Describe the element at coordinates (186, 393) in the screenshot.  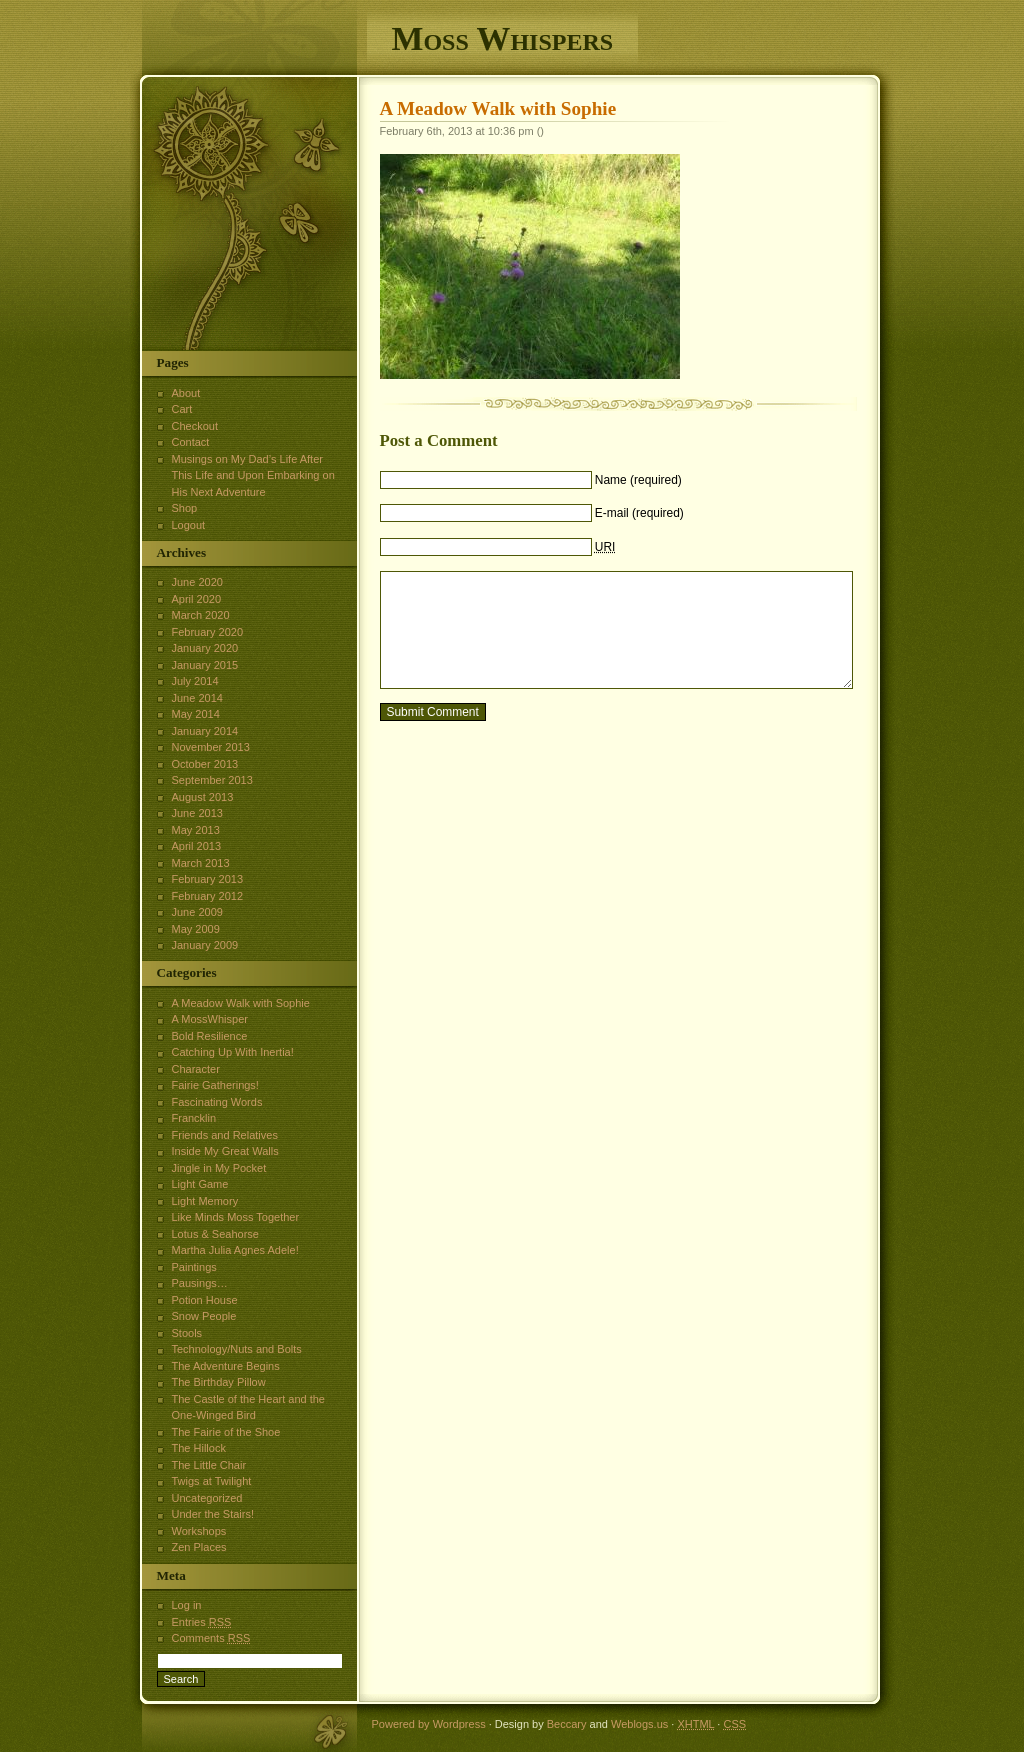
I see `About` at that location.